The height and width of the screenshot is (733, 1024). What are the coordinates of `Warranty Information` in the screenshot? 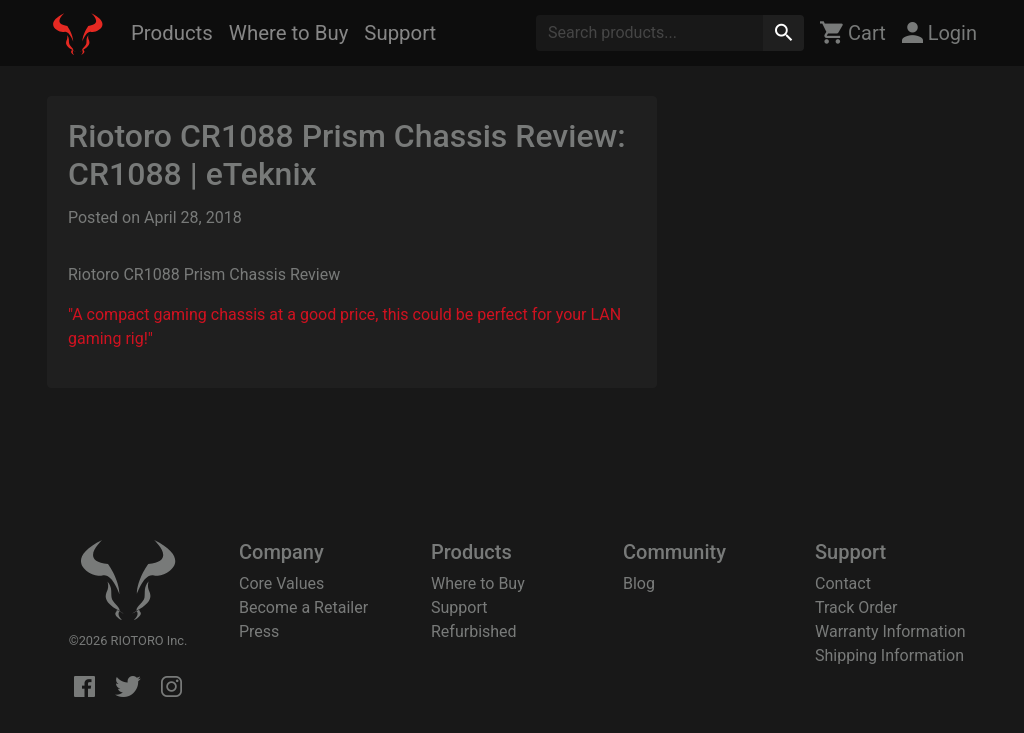 It's located at (890, 631).